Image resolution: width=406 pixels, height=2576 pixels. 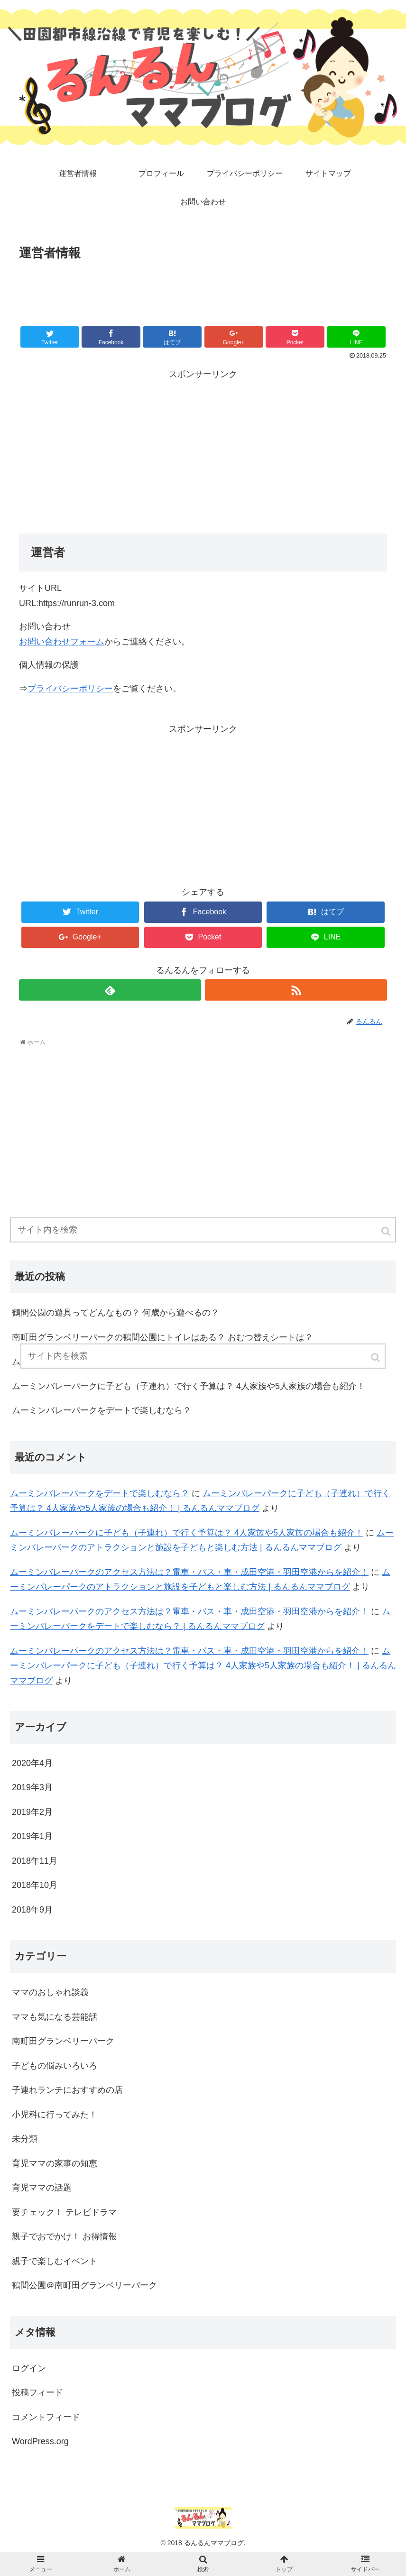 What do you see at coordinates (54, 2017) in the screenshot?
I see `ママも気になる芸能話` at bounding box center [54, 2017].